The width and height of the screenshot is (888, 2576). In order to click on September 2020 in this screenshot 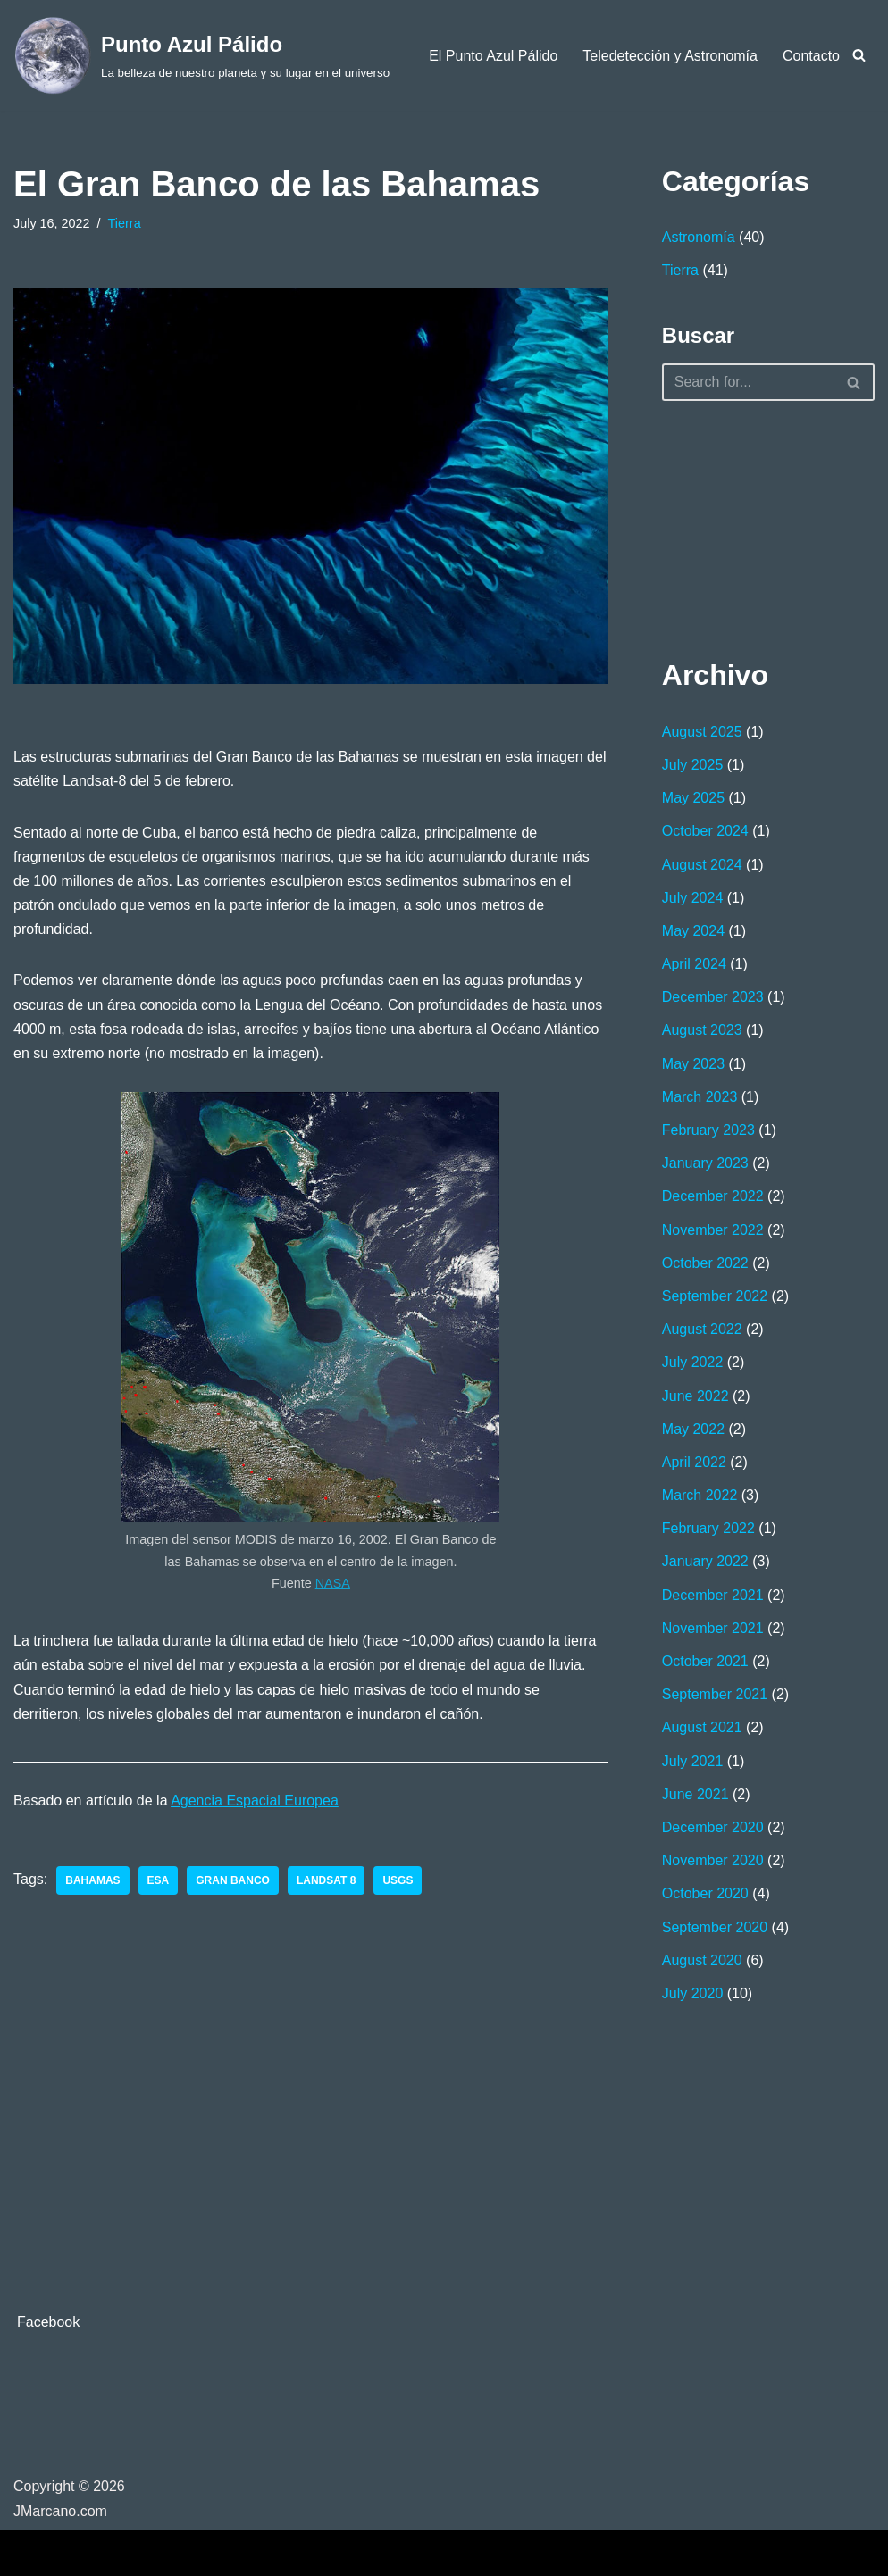, I will do `click(714, 1927)`.